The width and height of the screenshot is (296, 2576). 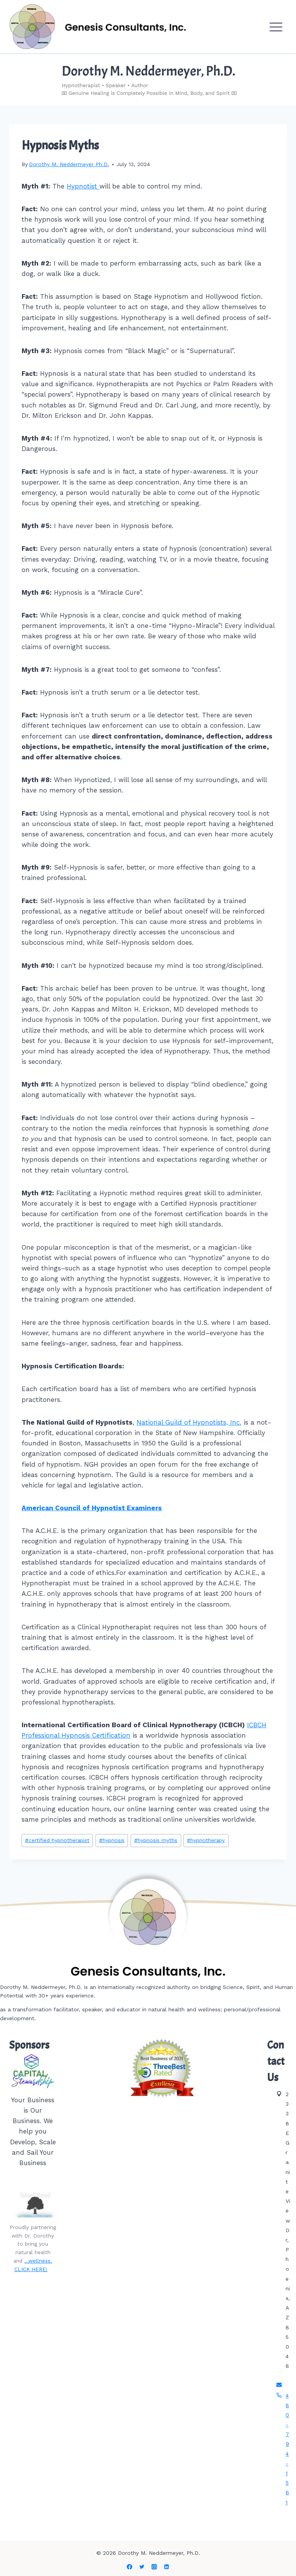 I want to click on [Facebook], so click(x=129, y=2566).